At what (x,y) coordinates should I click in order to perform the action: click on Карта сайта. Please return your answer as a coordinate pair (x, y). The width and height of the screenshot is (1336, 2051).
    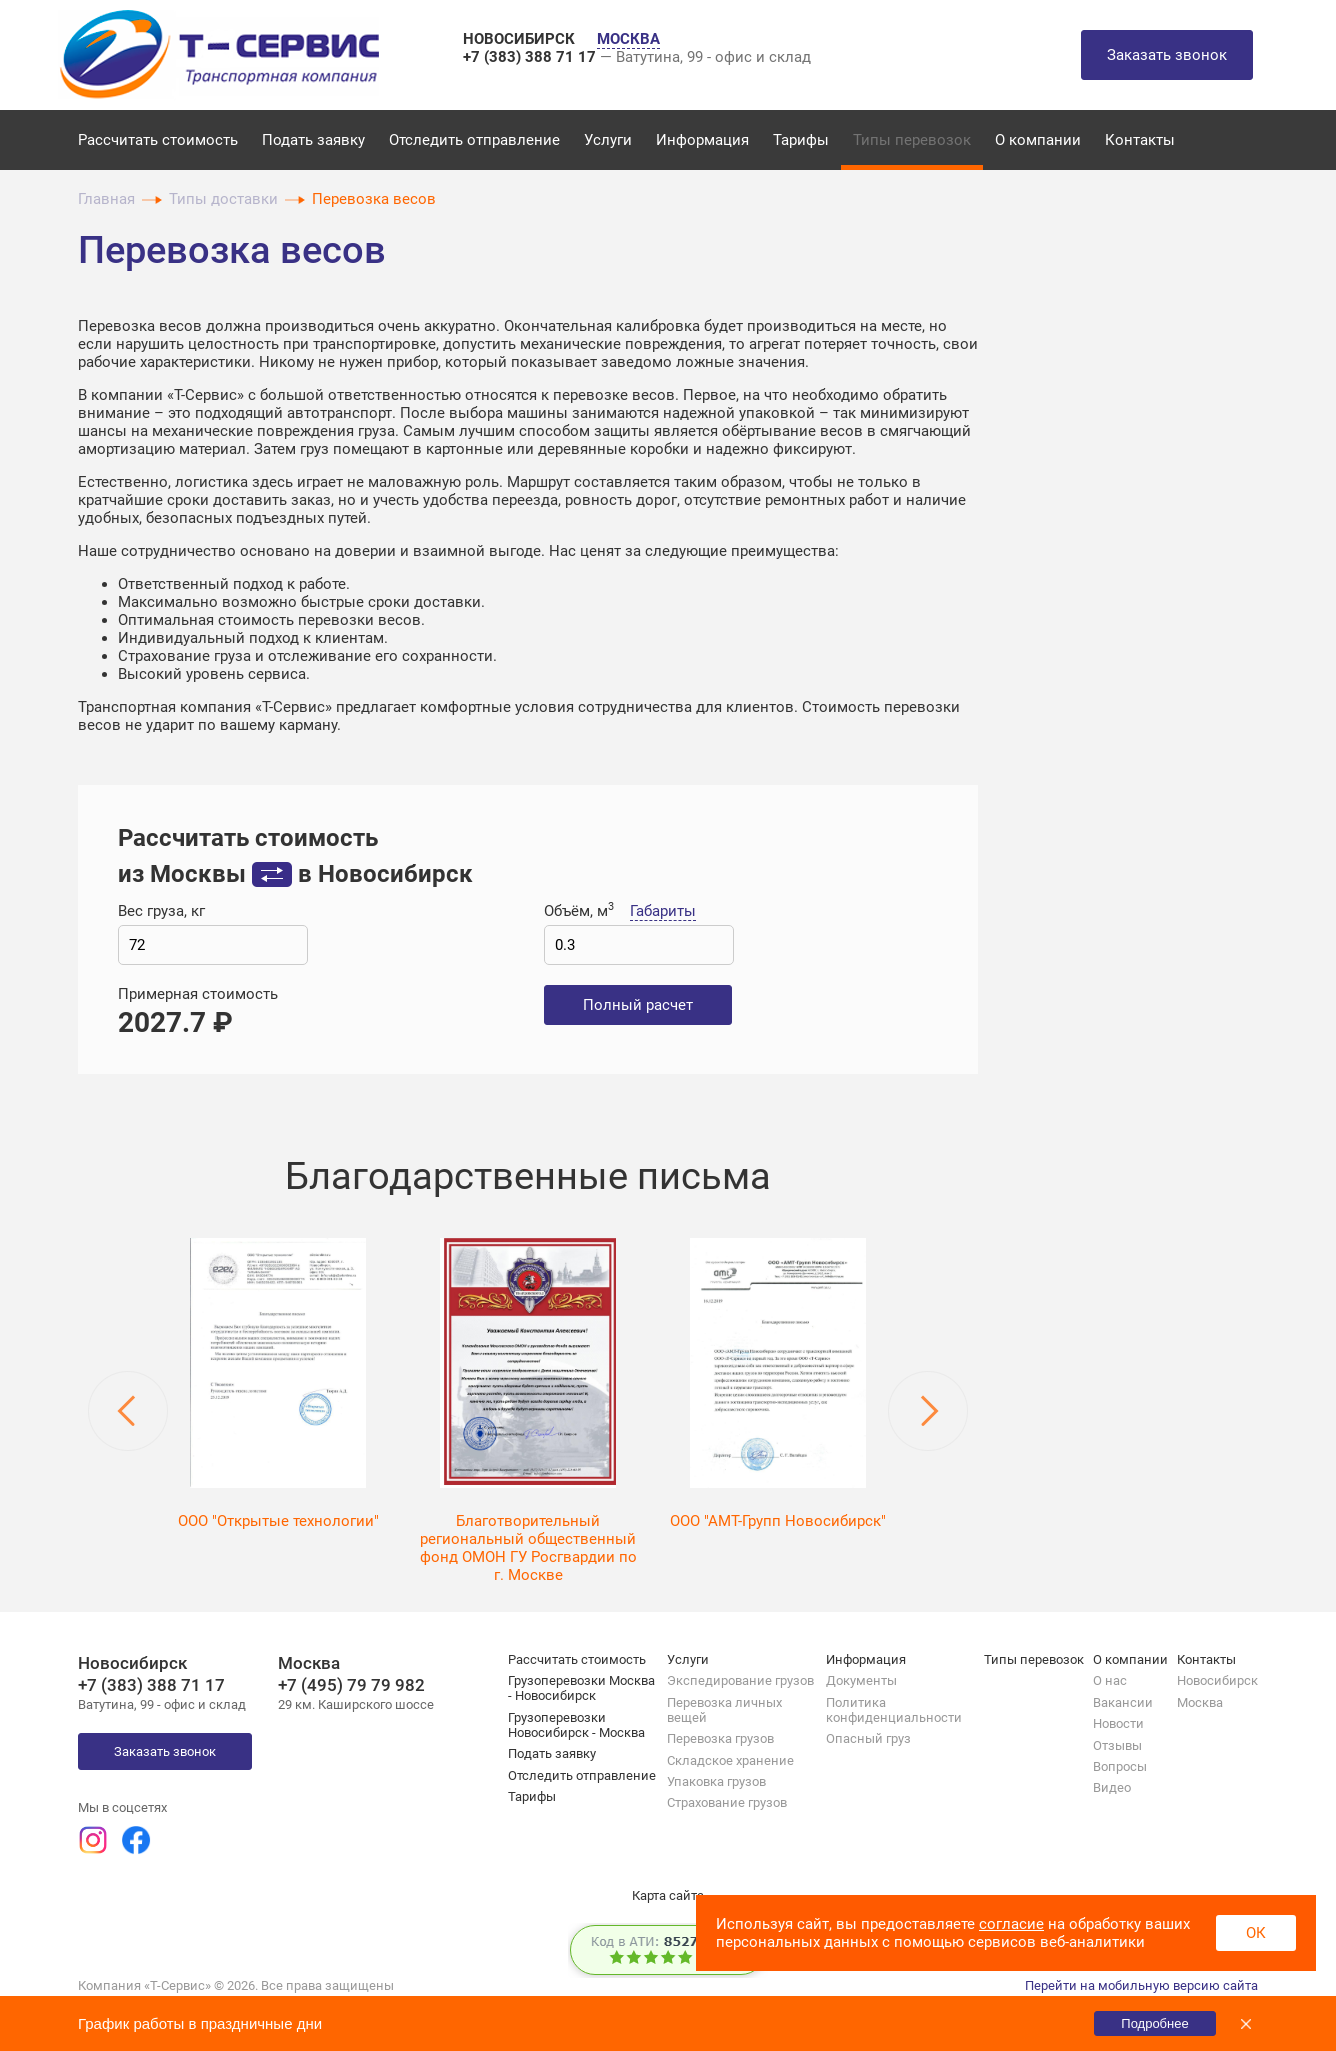
    Looking at the image, I should click on (668, 1895).